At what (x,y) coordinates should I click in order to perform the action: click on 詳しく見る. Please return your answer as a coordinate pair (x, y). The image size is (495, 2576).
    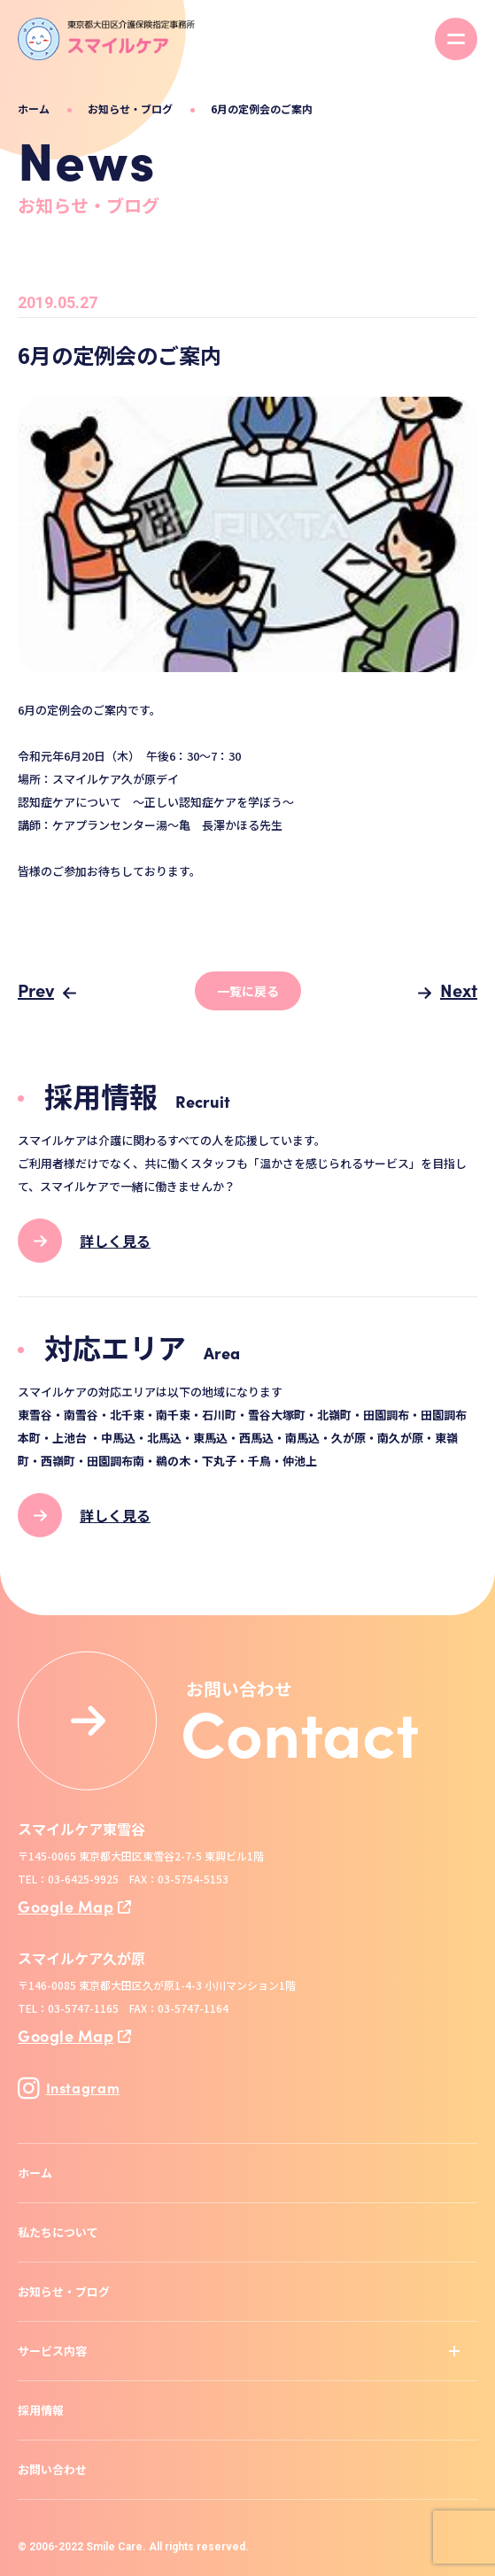
    Looking at the image, I should click on (115, 1240).